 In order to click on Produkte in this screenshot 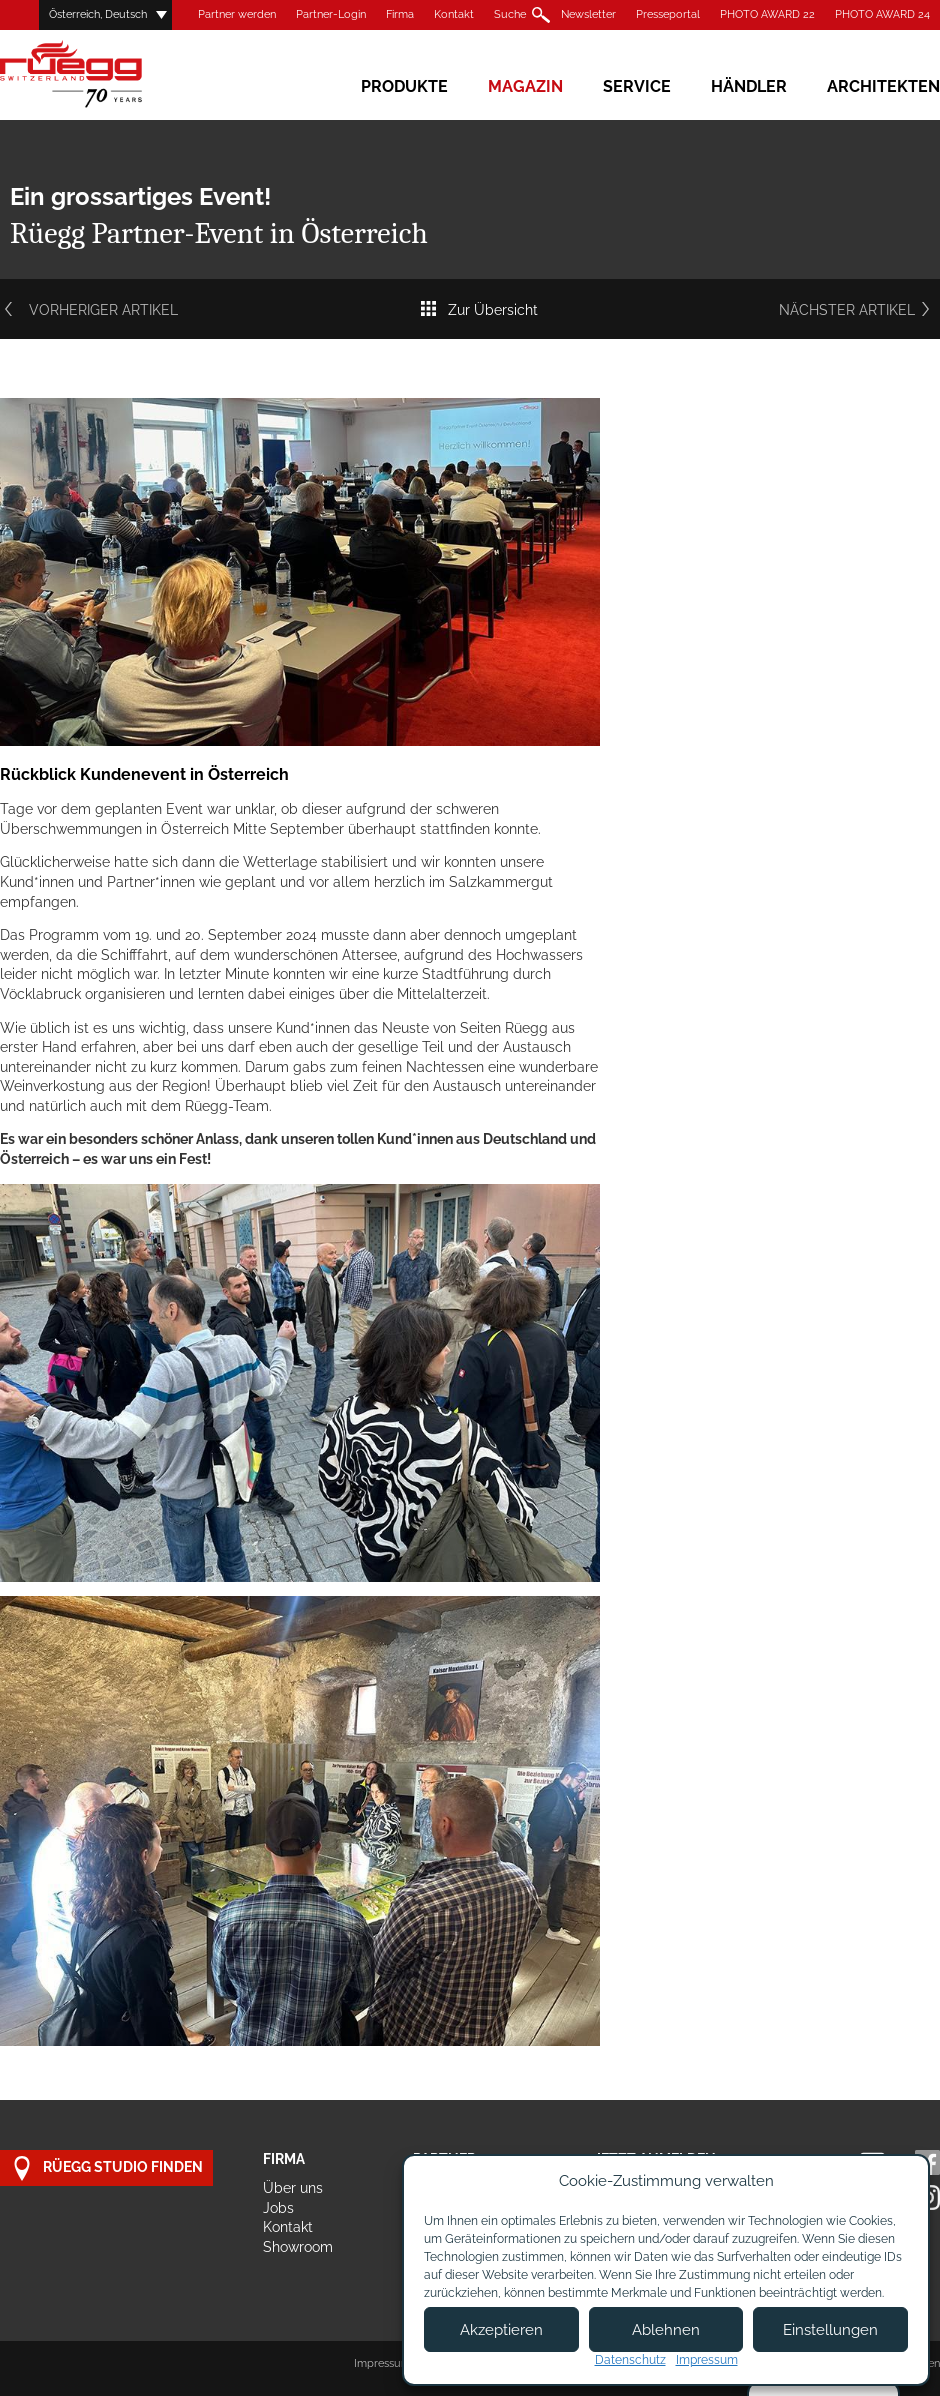, I will do `click(404, 86)`.